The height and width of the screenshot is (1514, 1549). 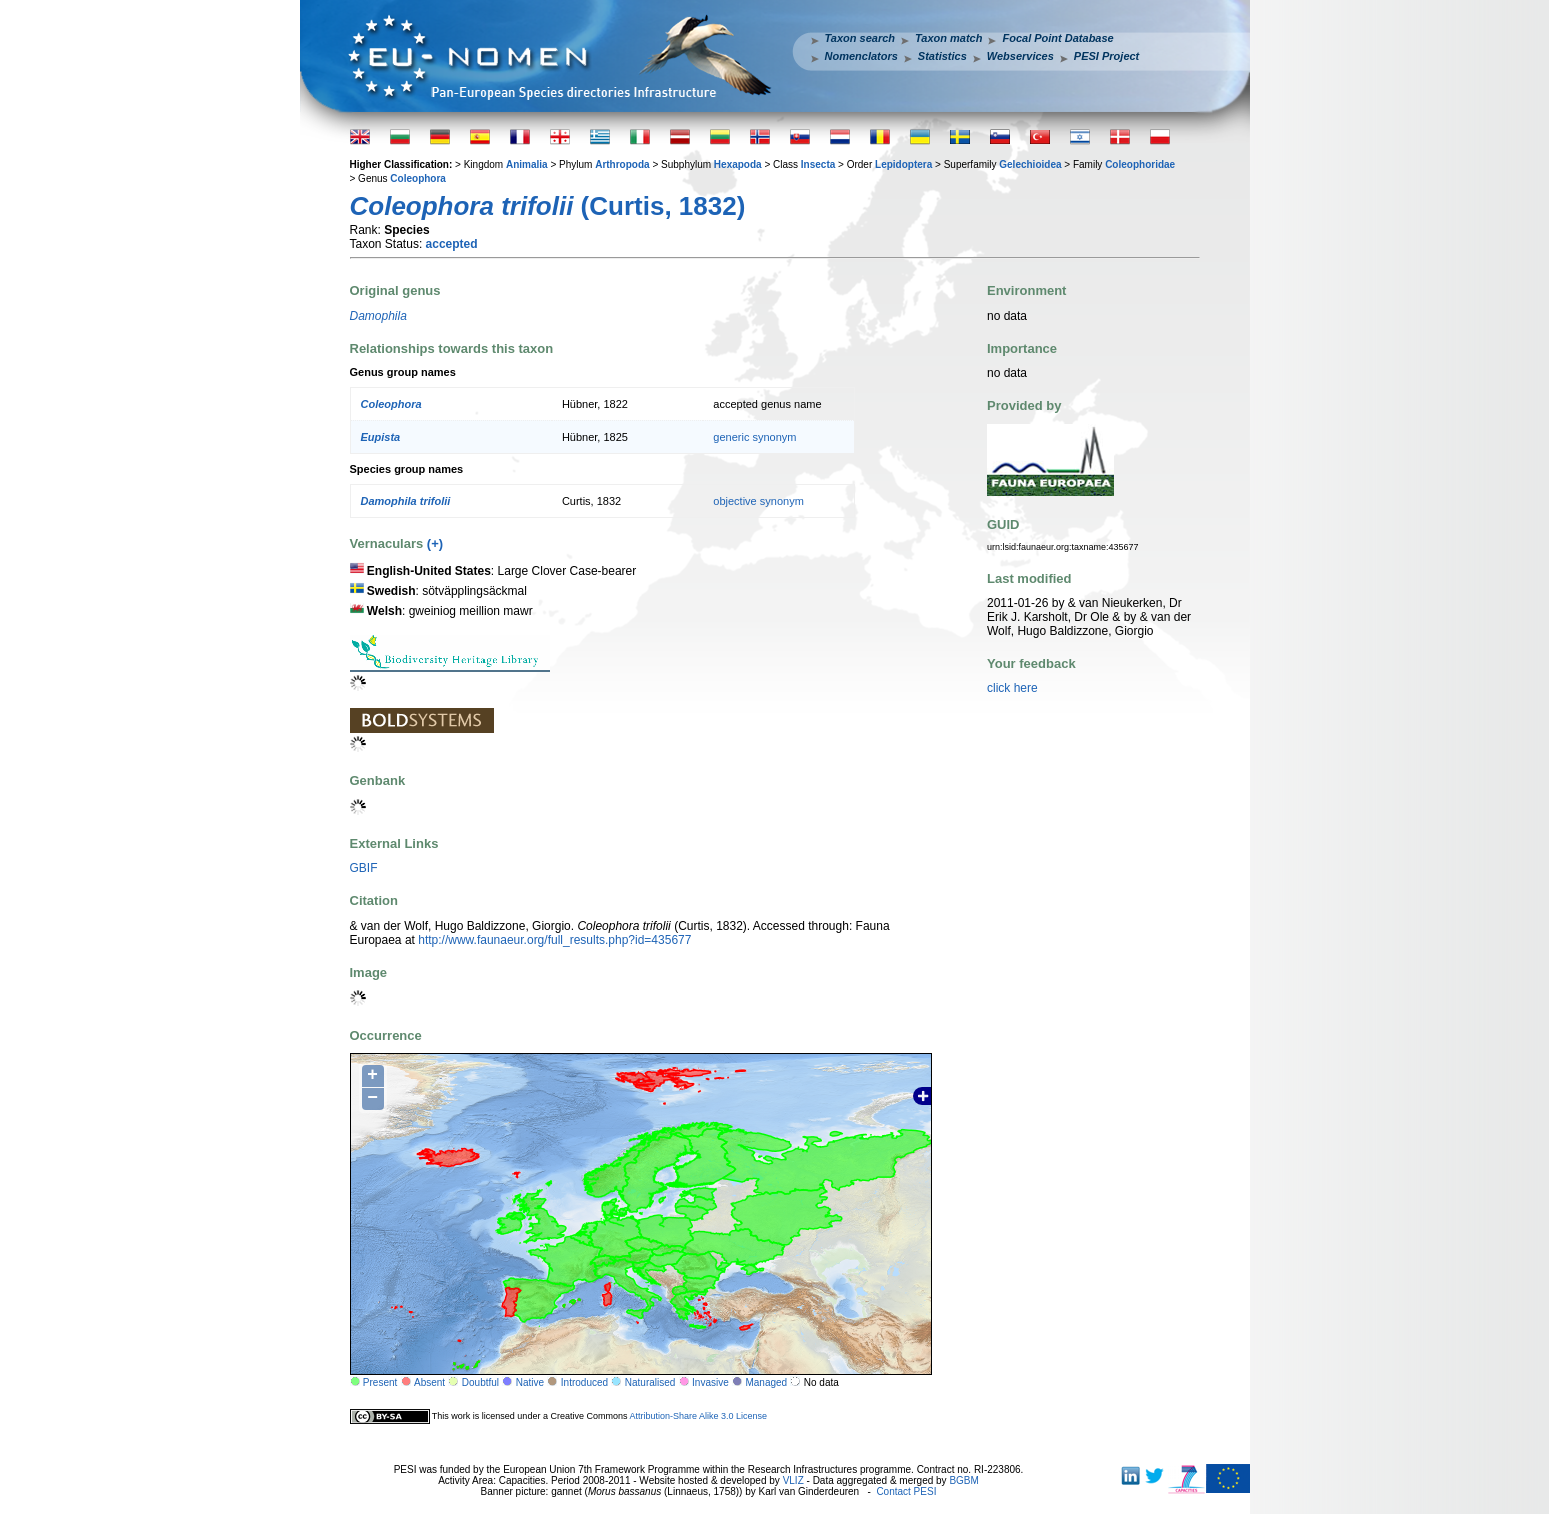 What do you see at coordinates (1030, 164) in the screenshot?
I see `Gelechioidea` at bounding box center [1030, 164].